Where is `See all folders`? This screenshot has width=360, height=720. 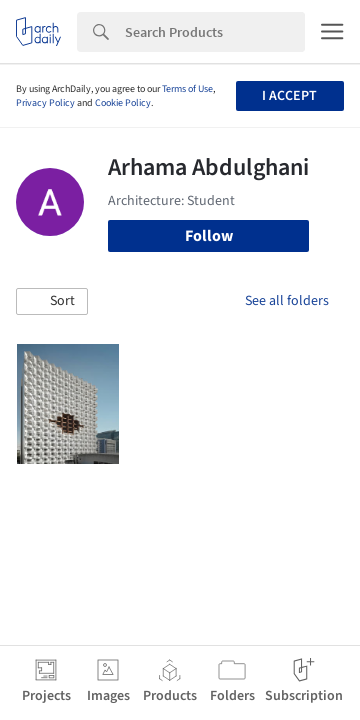 See all folders is located at coordinates (287, 301).